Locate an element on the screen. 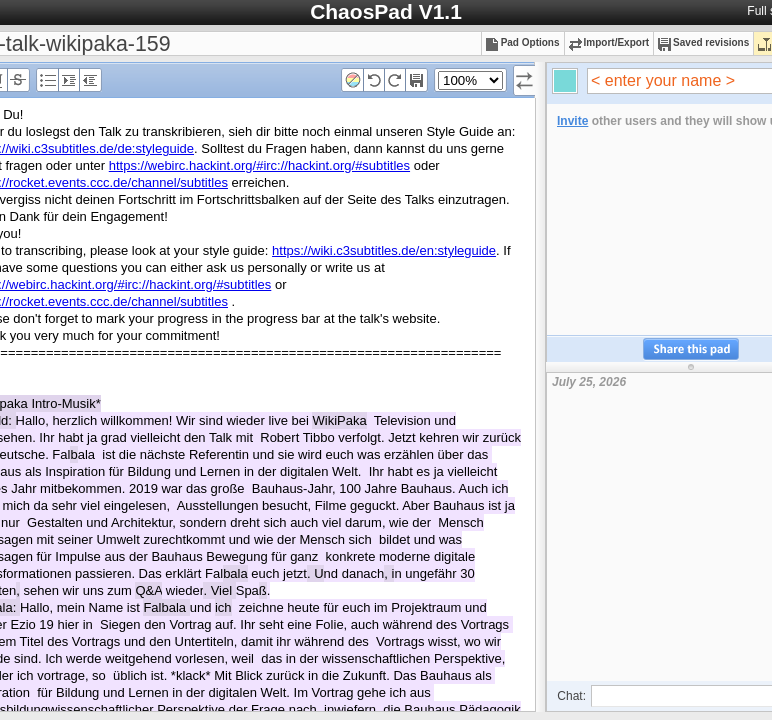 The height and width of the screenshot is (720, 772). Import/Export is located at coordinates (609, 42).